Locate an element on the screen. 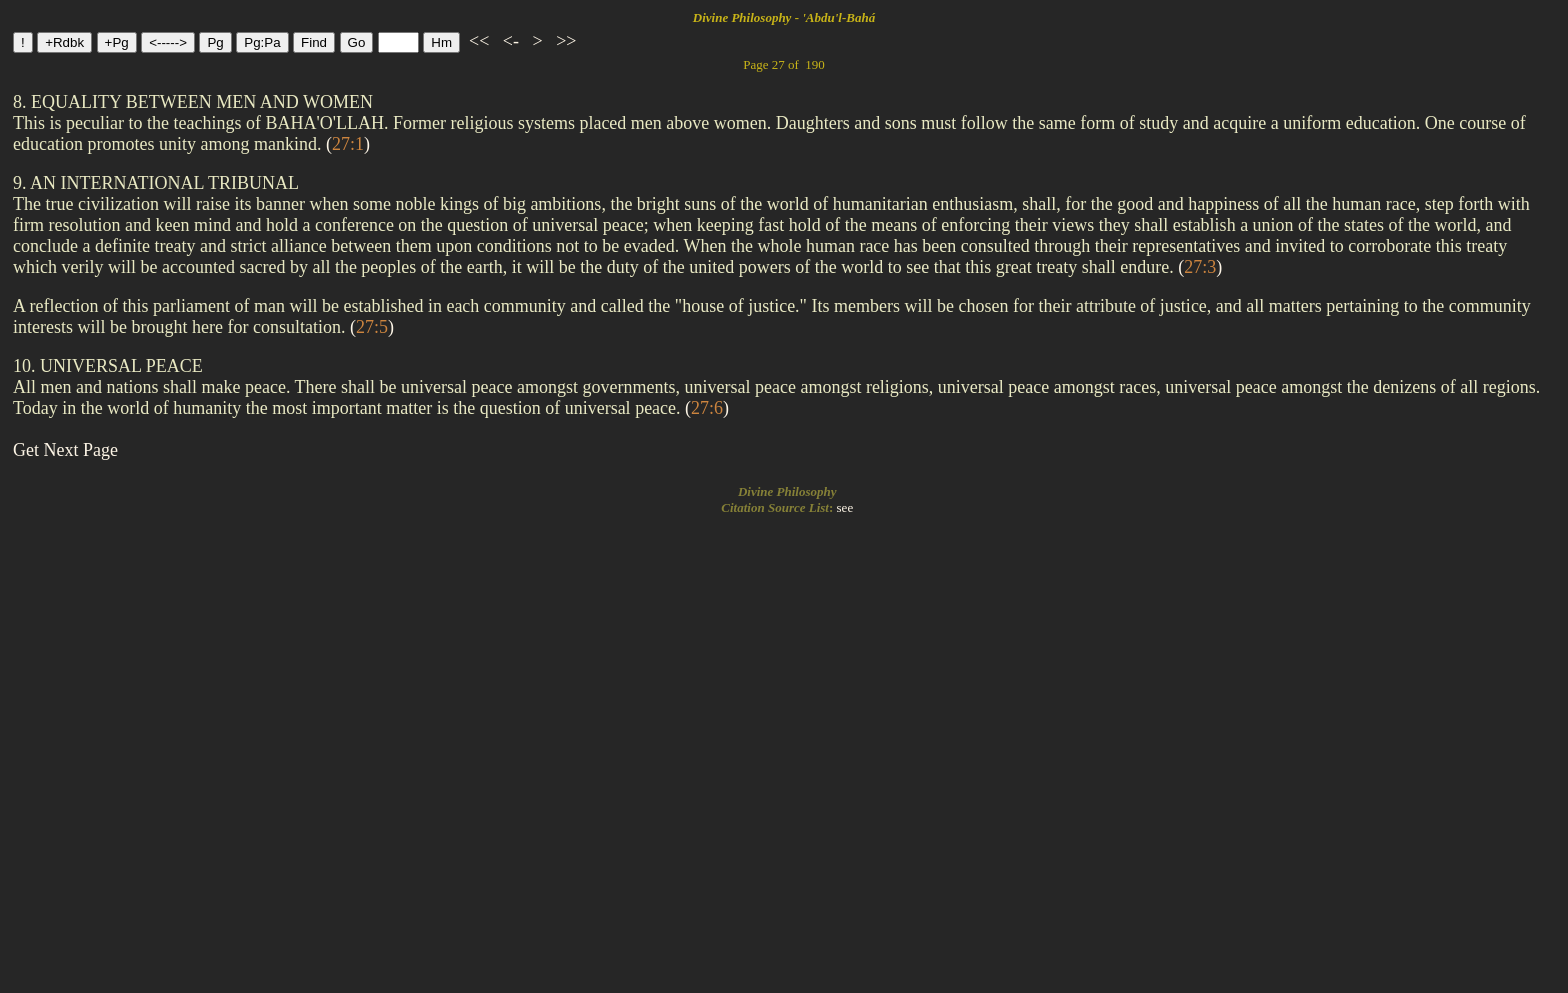 The image size is (1568, 993). >> is located at coordinates (564, 41).